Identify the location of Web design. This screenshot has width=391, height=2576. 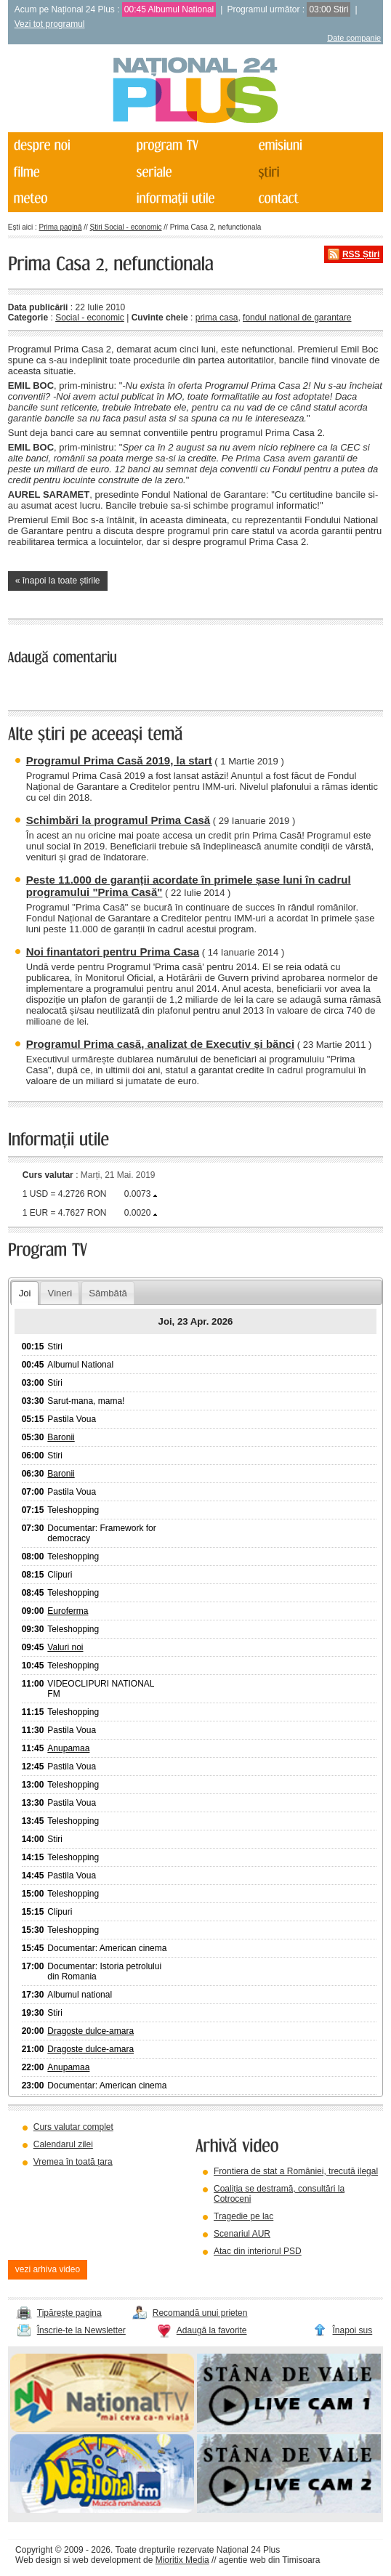
(38, 2560).